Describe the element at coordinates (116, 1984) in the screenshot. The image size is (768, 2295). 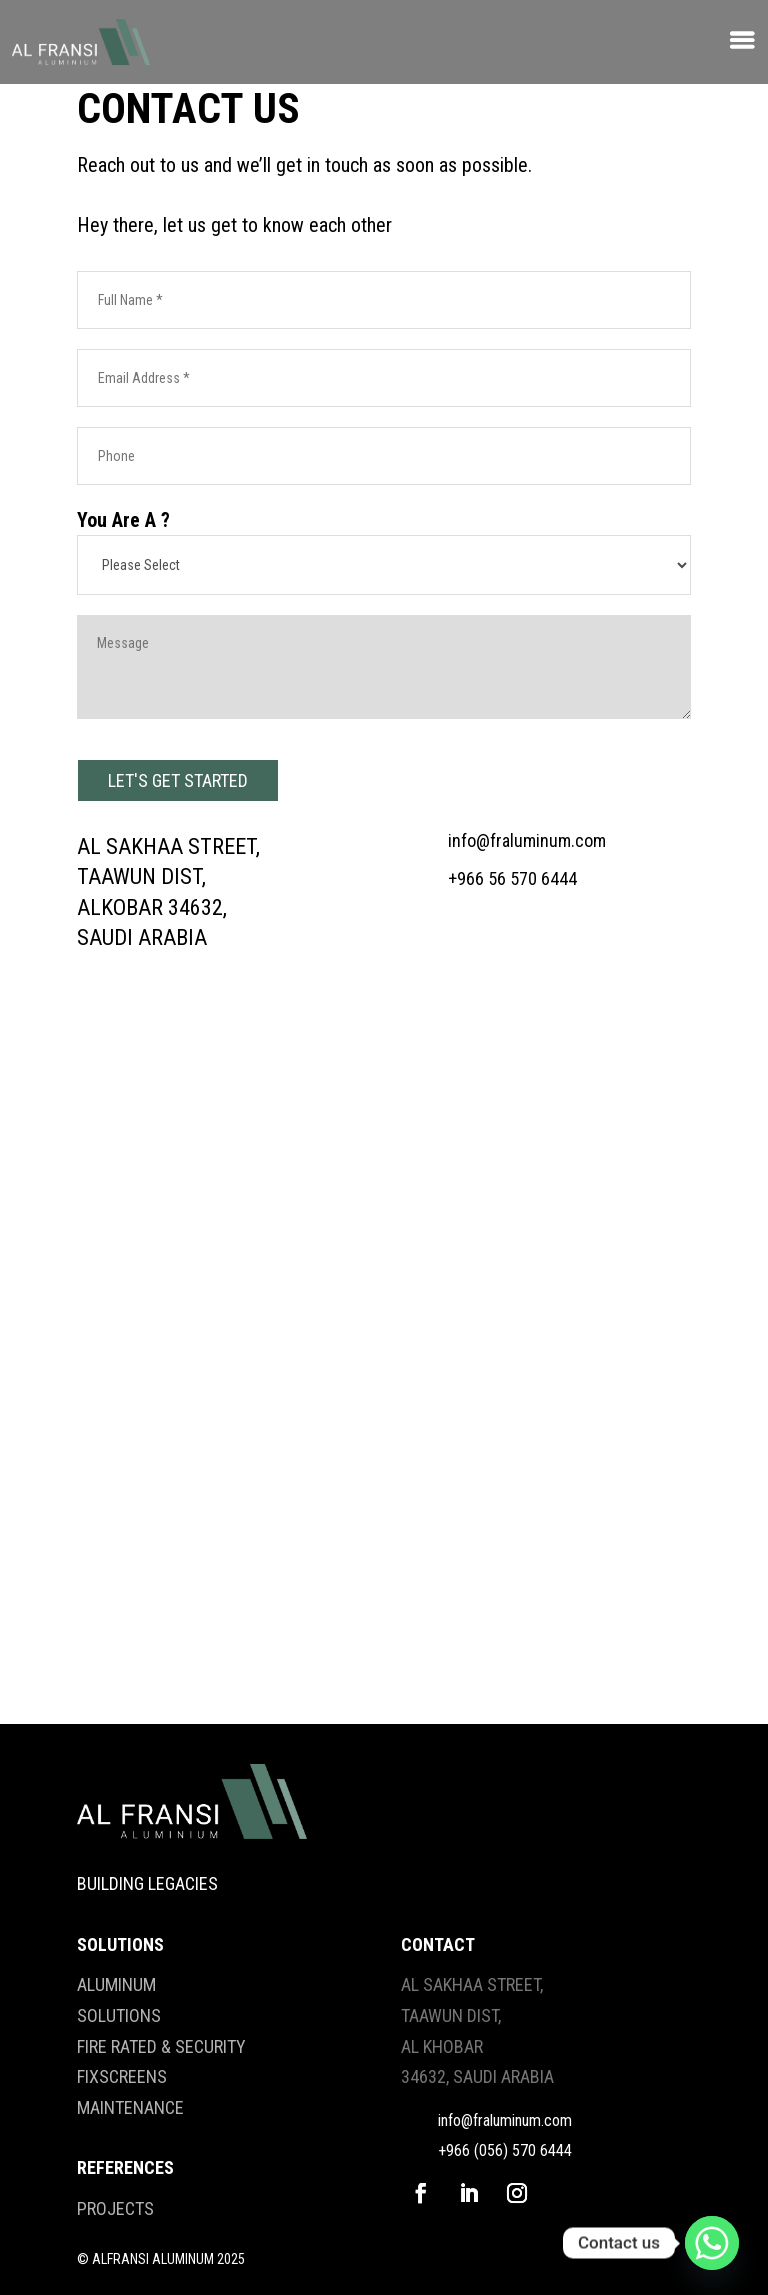
I see `ALUMINUM` at that location.